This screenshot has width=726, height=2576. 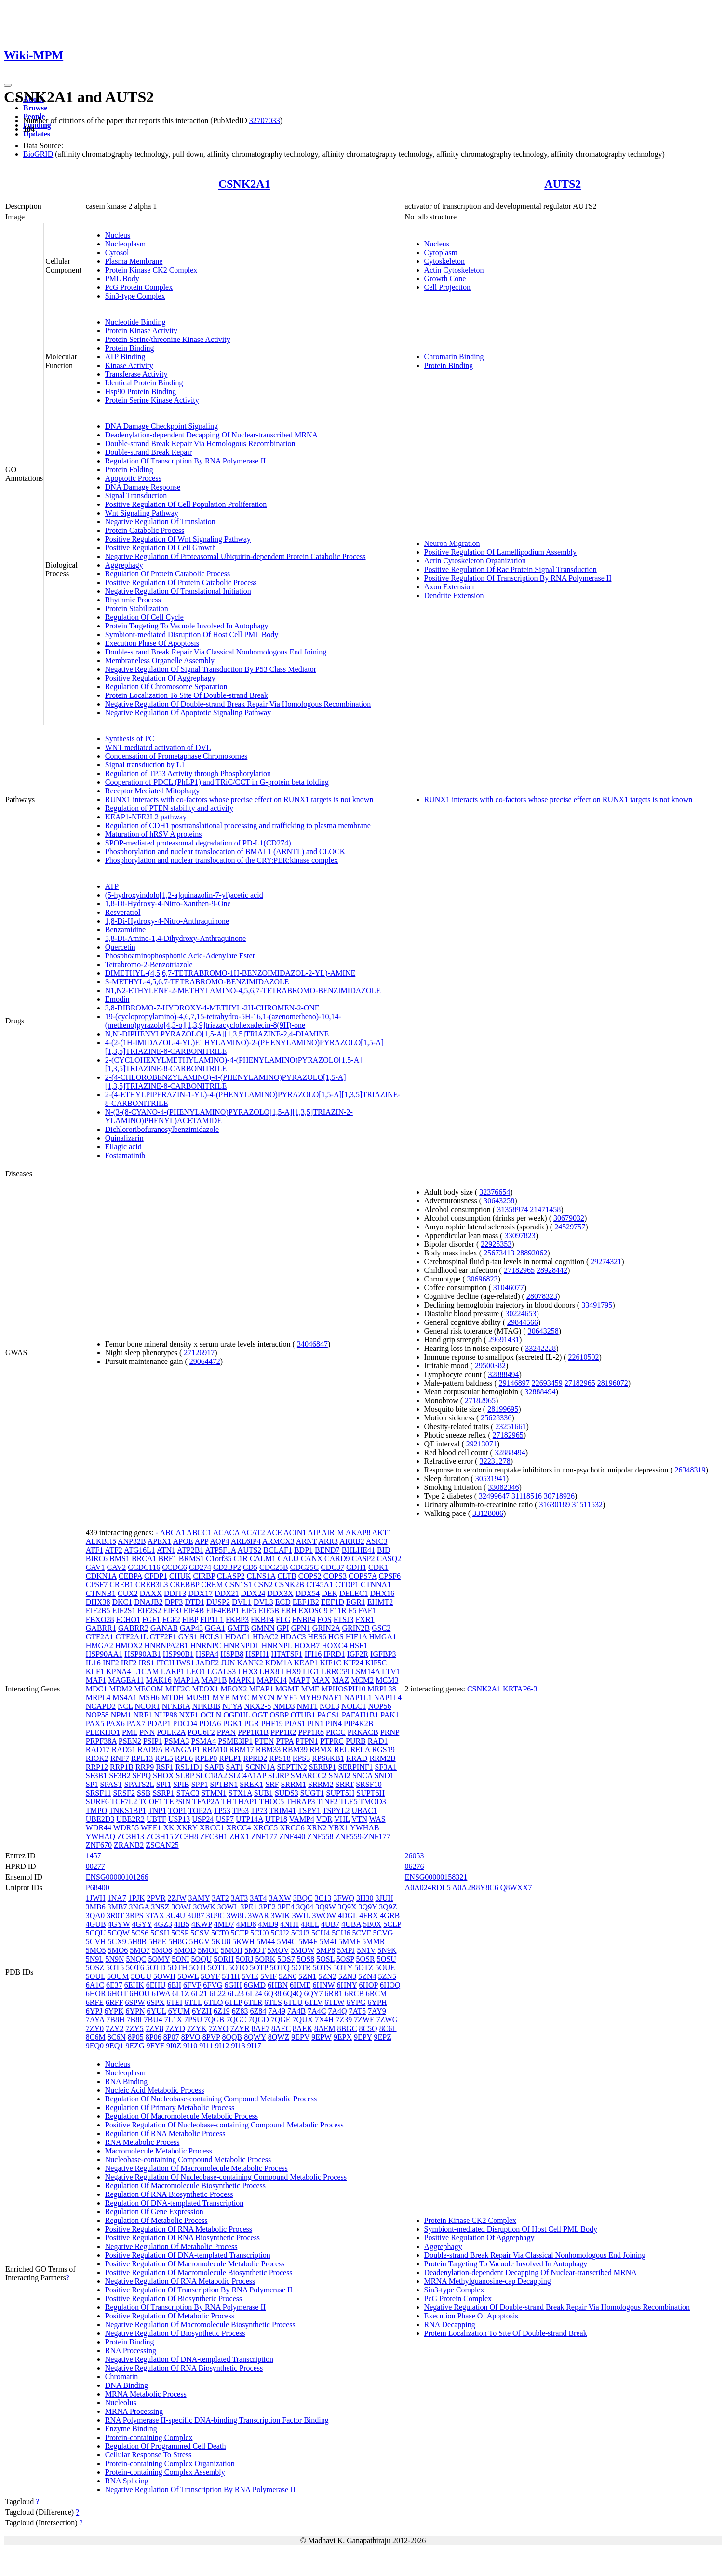 I want to click on FNBP4, so click(x=303, y=1619).